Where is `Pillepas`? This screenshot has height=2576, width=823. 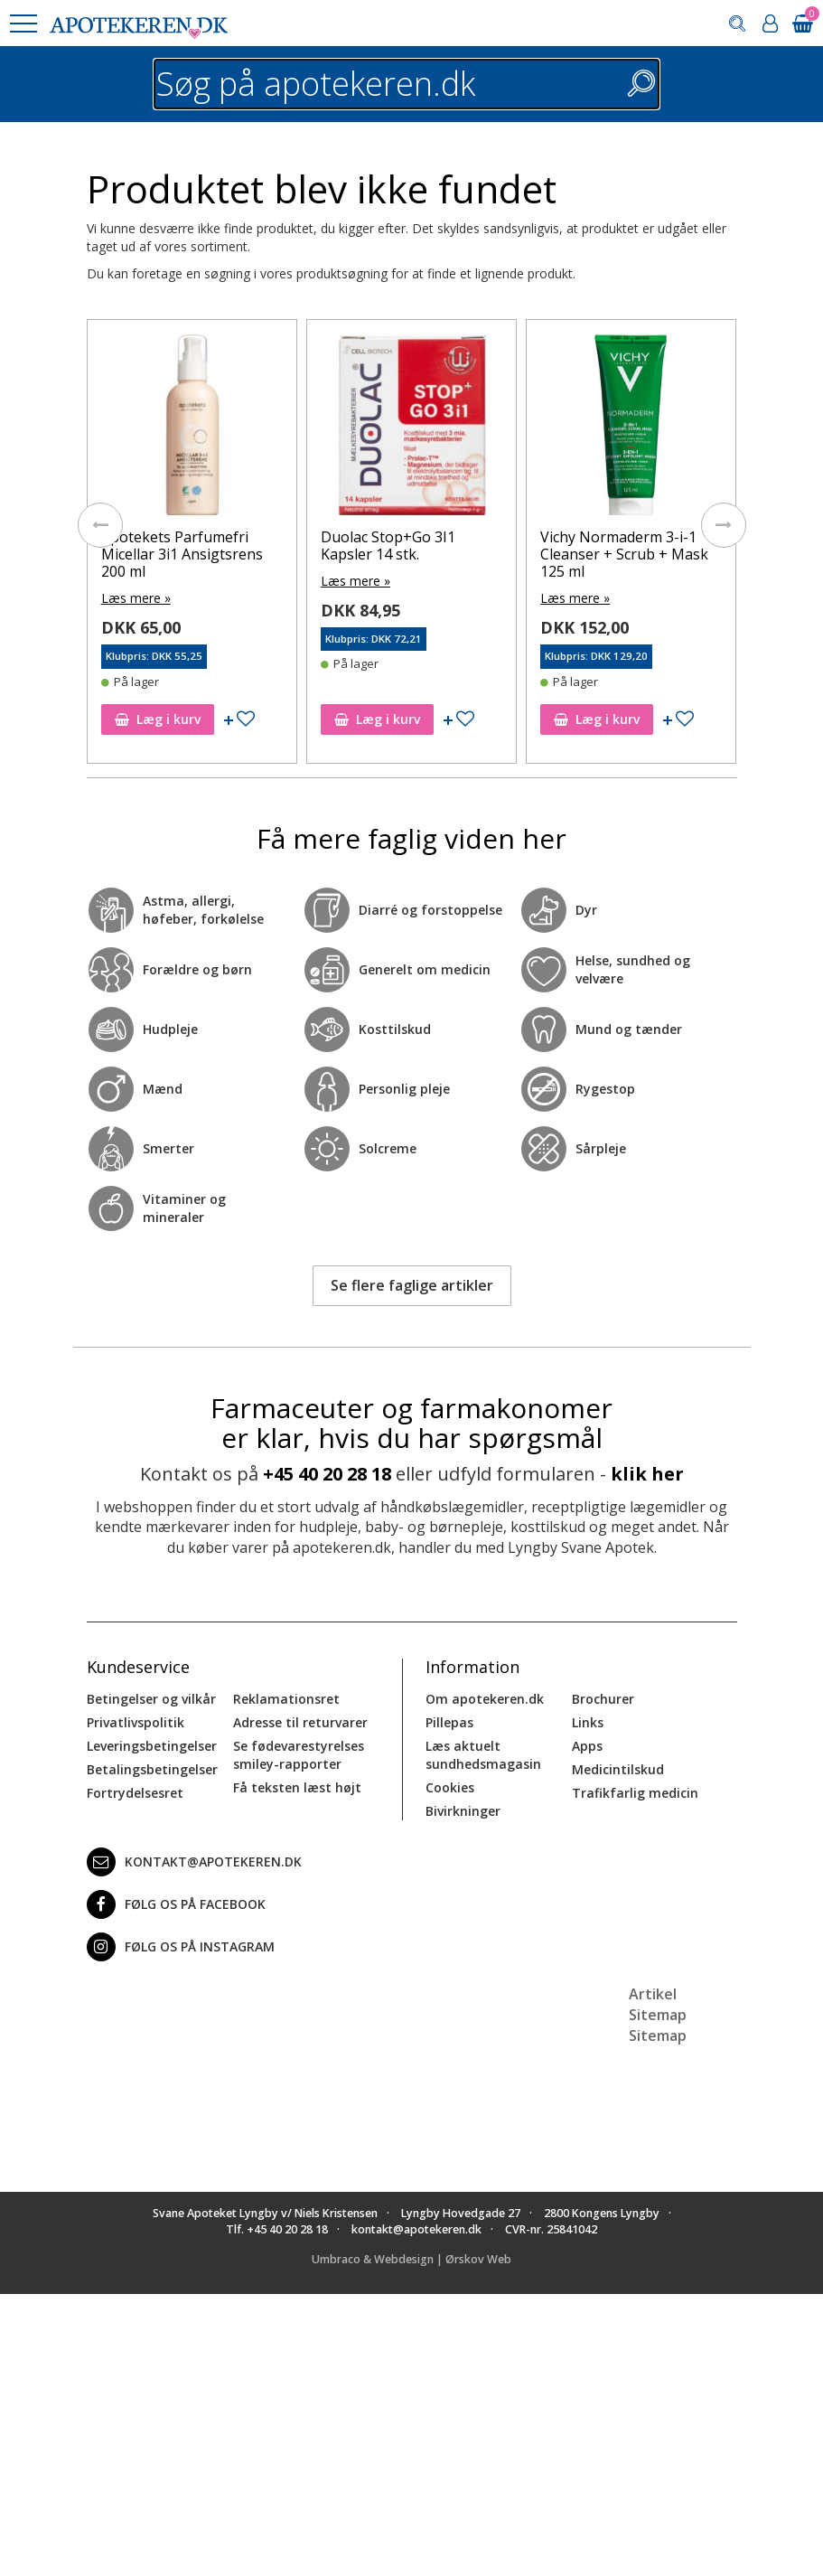
Pillepas is located at coordinates (449, 1722).